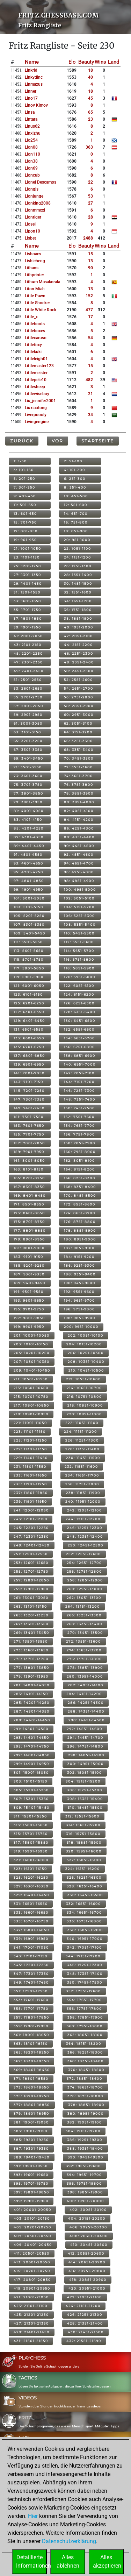  What do you see at coordinates (84, 1842) in the screenshot?
I see `318: 15851-15900` at bounding box center [84, 1842].